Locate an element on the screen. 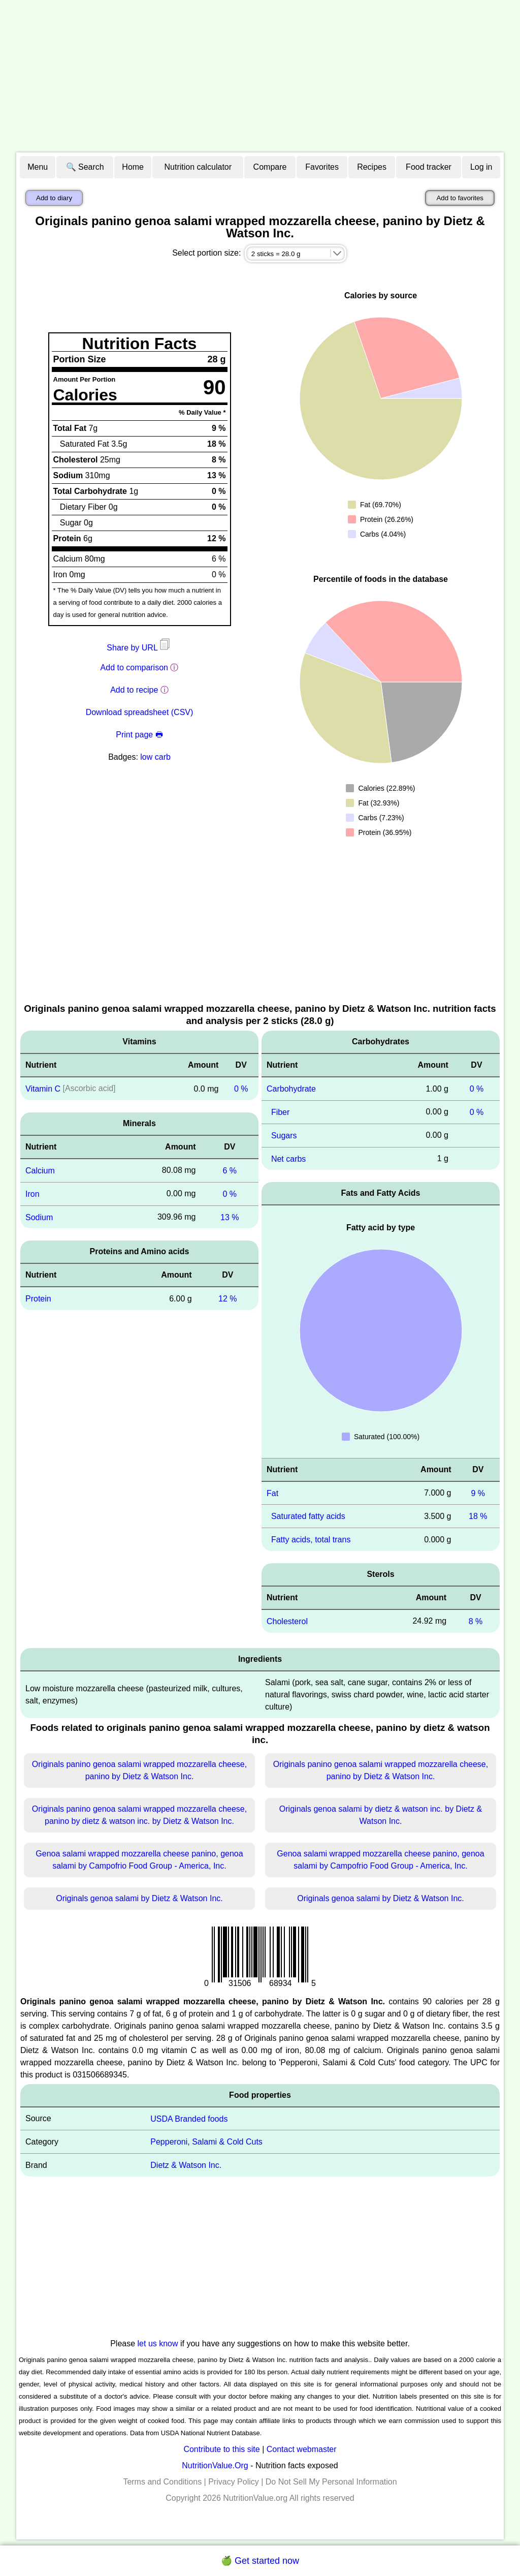  Recipes is located at coordinates (371, 167).